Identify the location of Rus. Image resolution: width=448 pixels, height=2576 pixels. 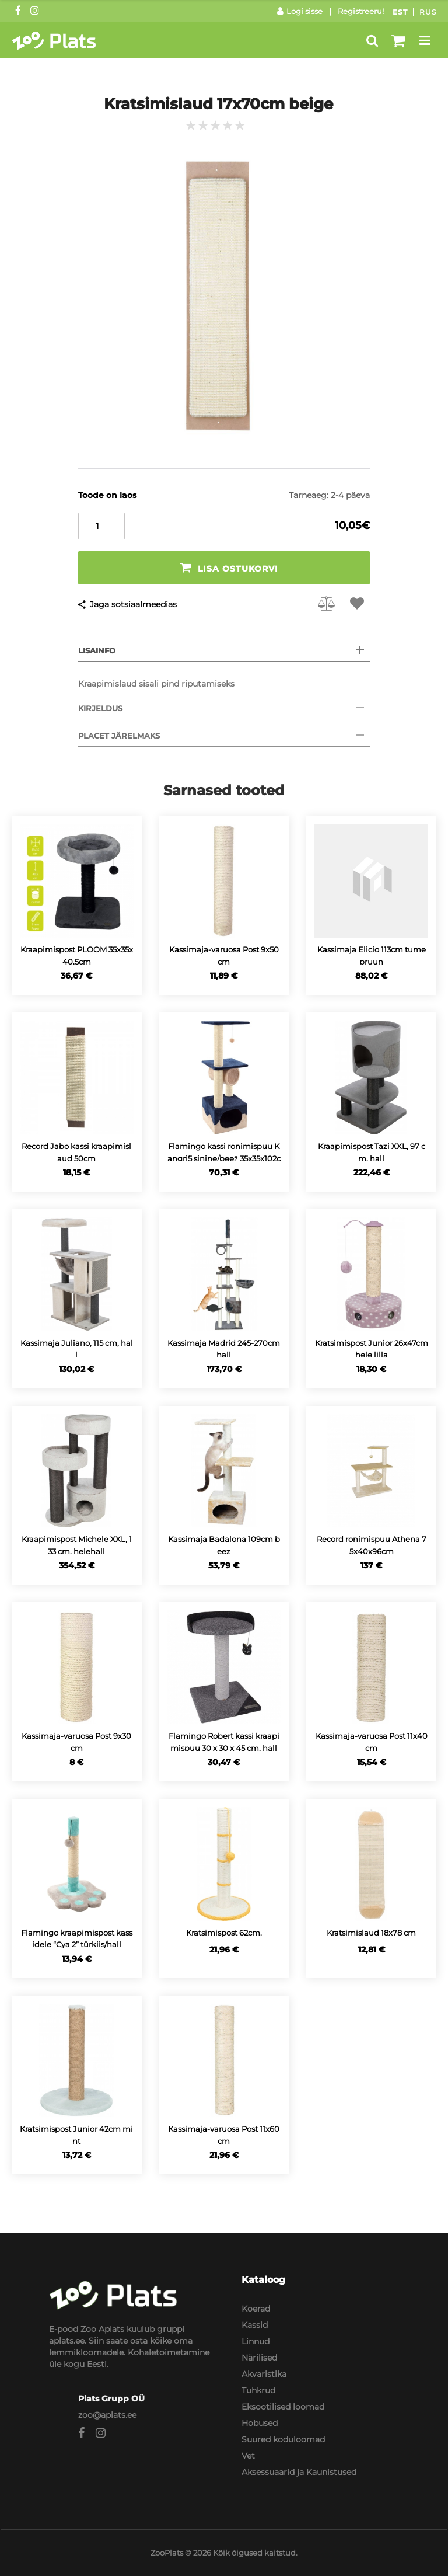
(427, 12).